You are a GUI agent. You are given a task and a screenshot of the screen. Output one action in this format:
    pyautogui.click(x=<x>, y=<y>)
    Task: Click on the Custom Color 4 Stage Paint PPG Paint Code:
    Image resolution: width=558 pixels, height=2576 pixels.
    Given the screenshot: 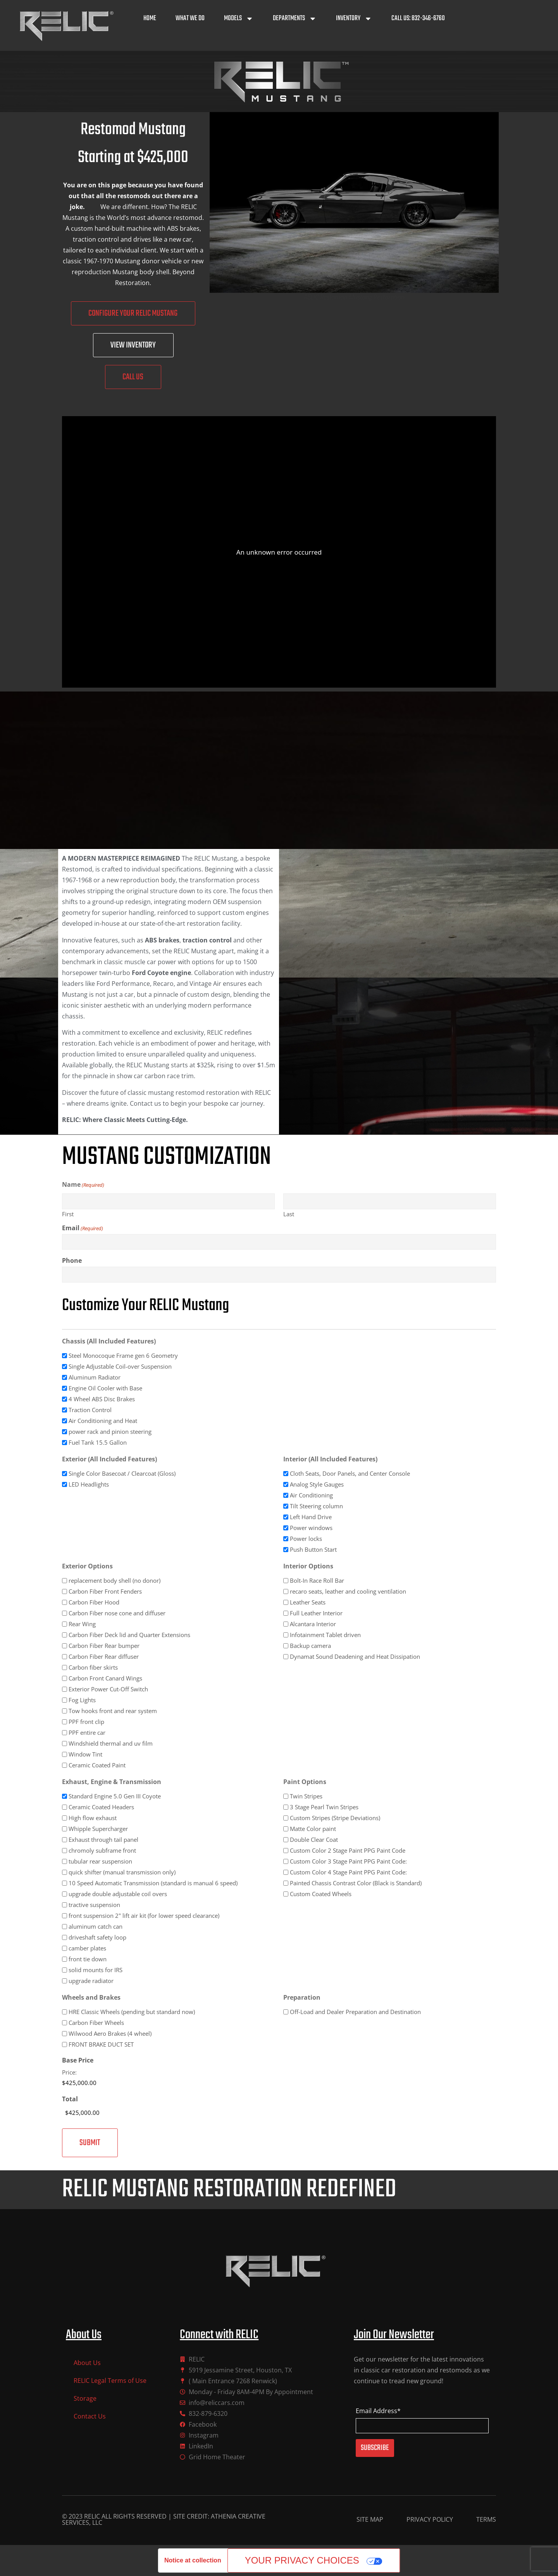 What is the action you would take?
    pyautogui.click(x=348, y=1872)
    